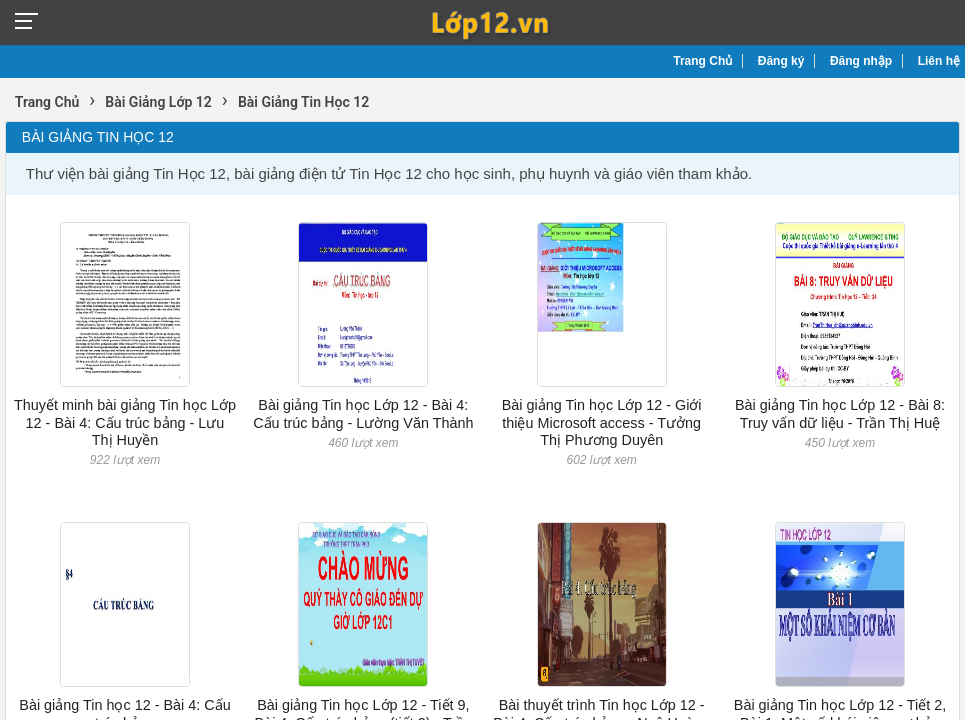 This screenshot has width=965, height=720. Describe the element at coordinates (363, 413) in the screenshot. I see `Bài giảng Tin học Lớp 12 - Bài 4: Cấu trúc bảng - Lường Văn Thành` at that location.